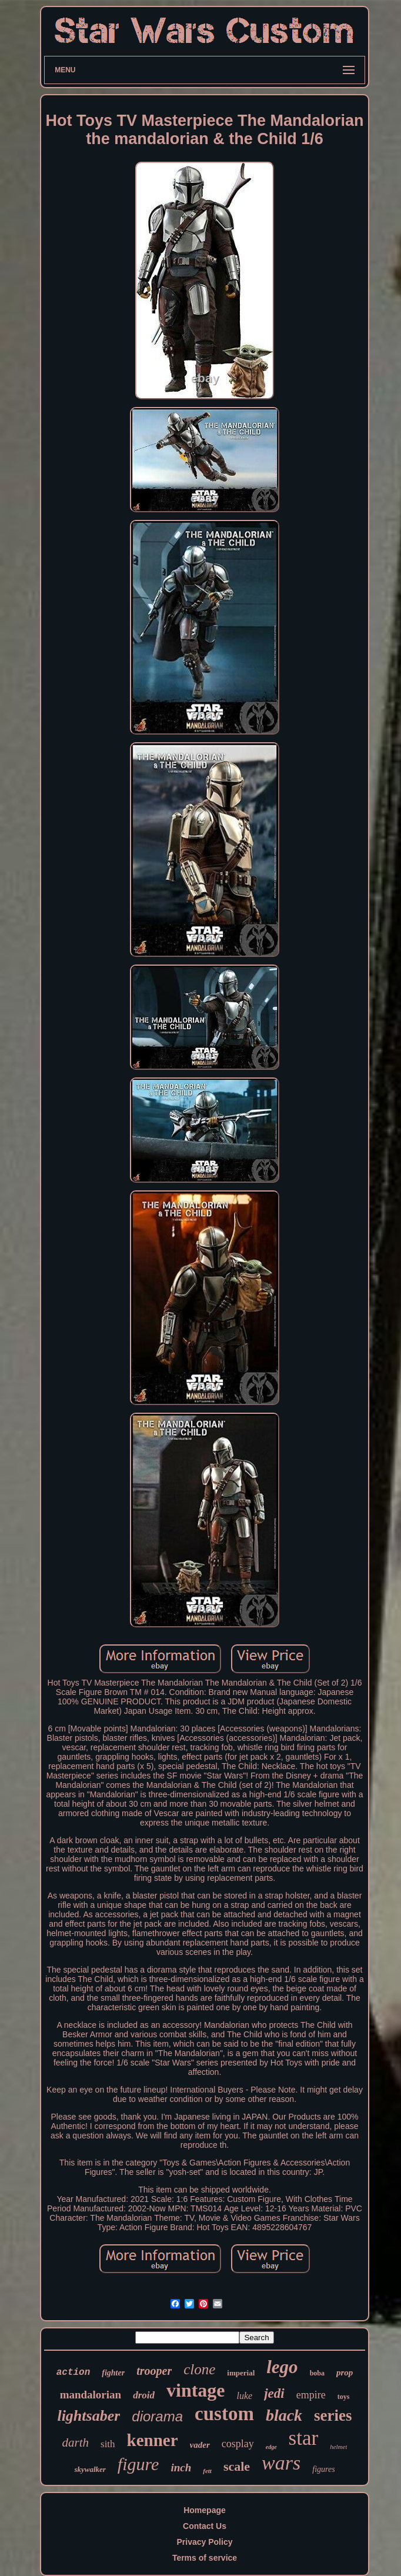 This screenshot has width=401, height=2576. Describe the element at coordinates (274, 2393) in the screenshot. I see `jedi` at that location.